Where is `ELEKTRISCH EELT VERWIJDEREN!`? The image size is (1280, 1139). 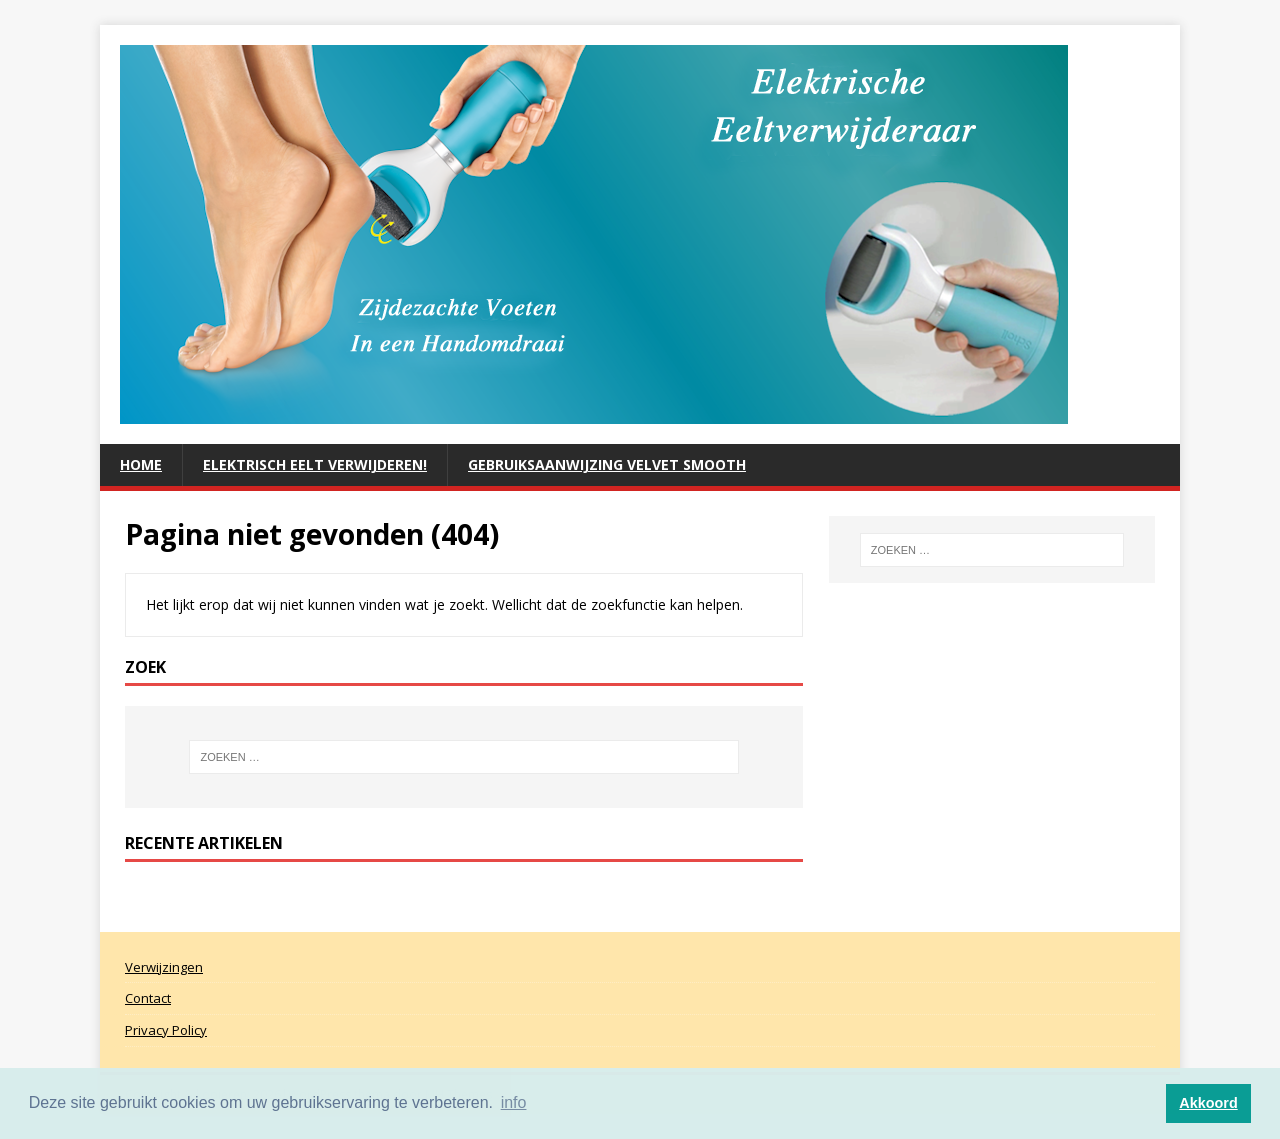 ELEKTRISCH EELT VERWIJDEREN! is located at coordinates (315, 464).